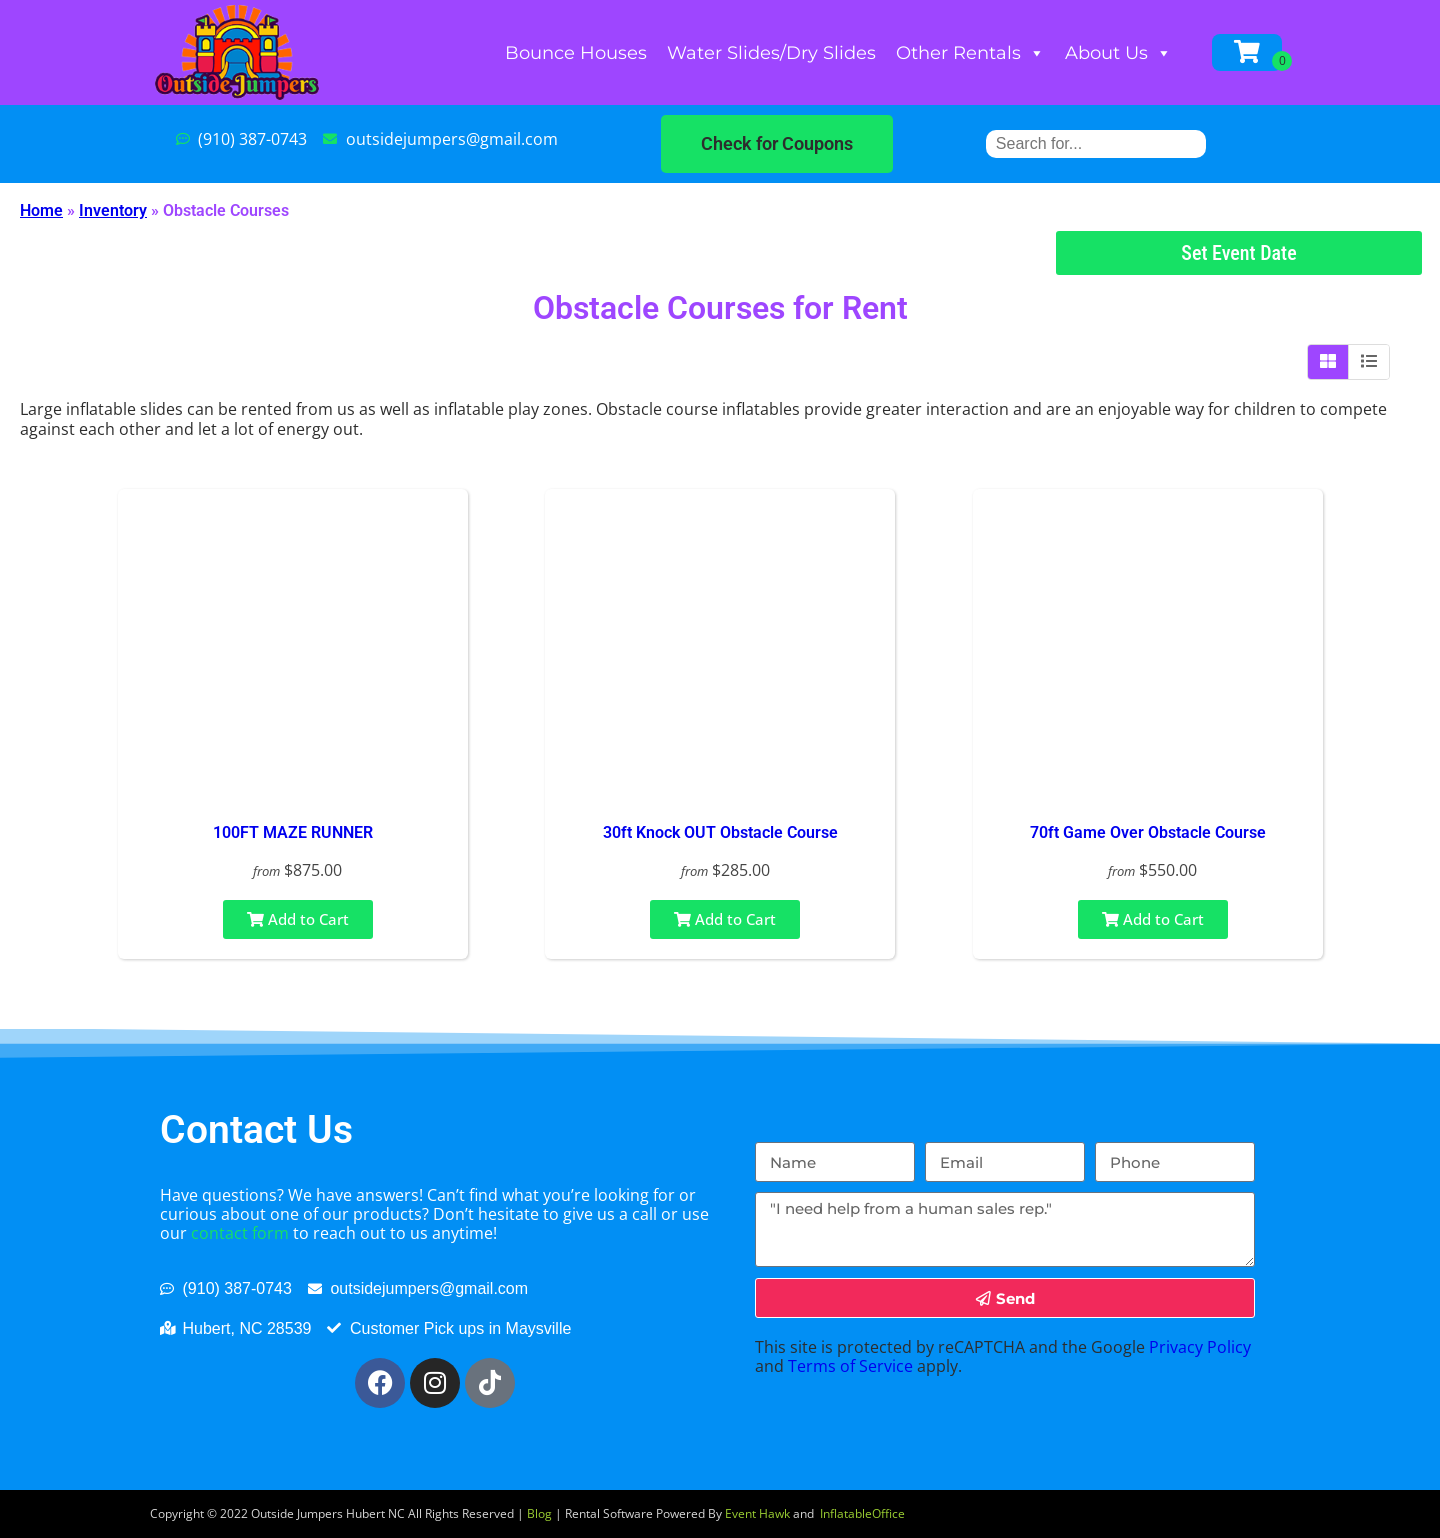 The height and width of the screenshot is (1538, 1440). Describe the element at coordinates (850, 1366) in the screenshot. I see `Terms of Service` at that location.